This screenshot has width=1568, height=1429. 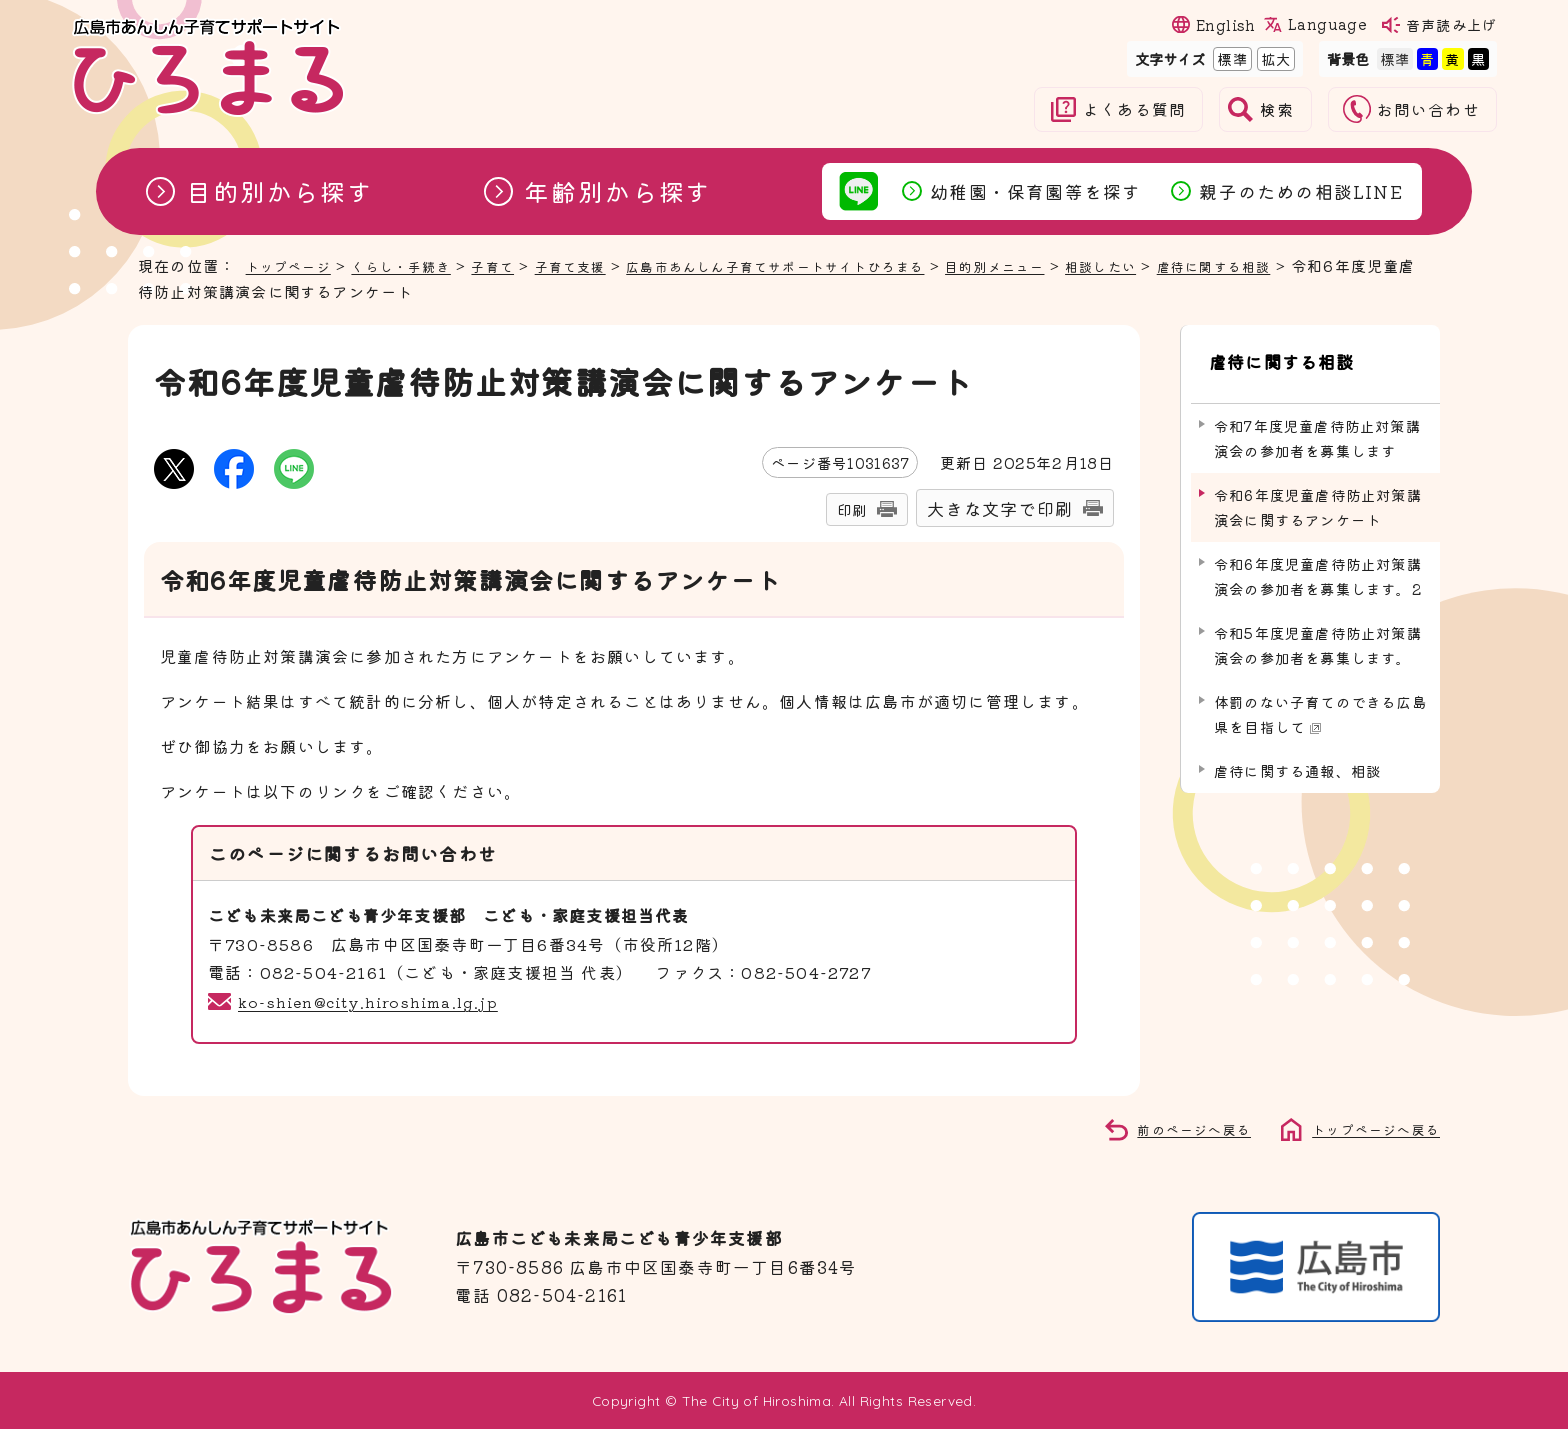 What do you see at coordinates (1318, 625) in the screenshot?
I see `令和5年度児童虐待防止対策講演会の参加者を募集します。` at bounding box center [1318, 625].